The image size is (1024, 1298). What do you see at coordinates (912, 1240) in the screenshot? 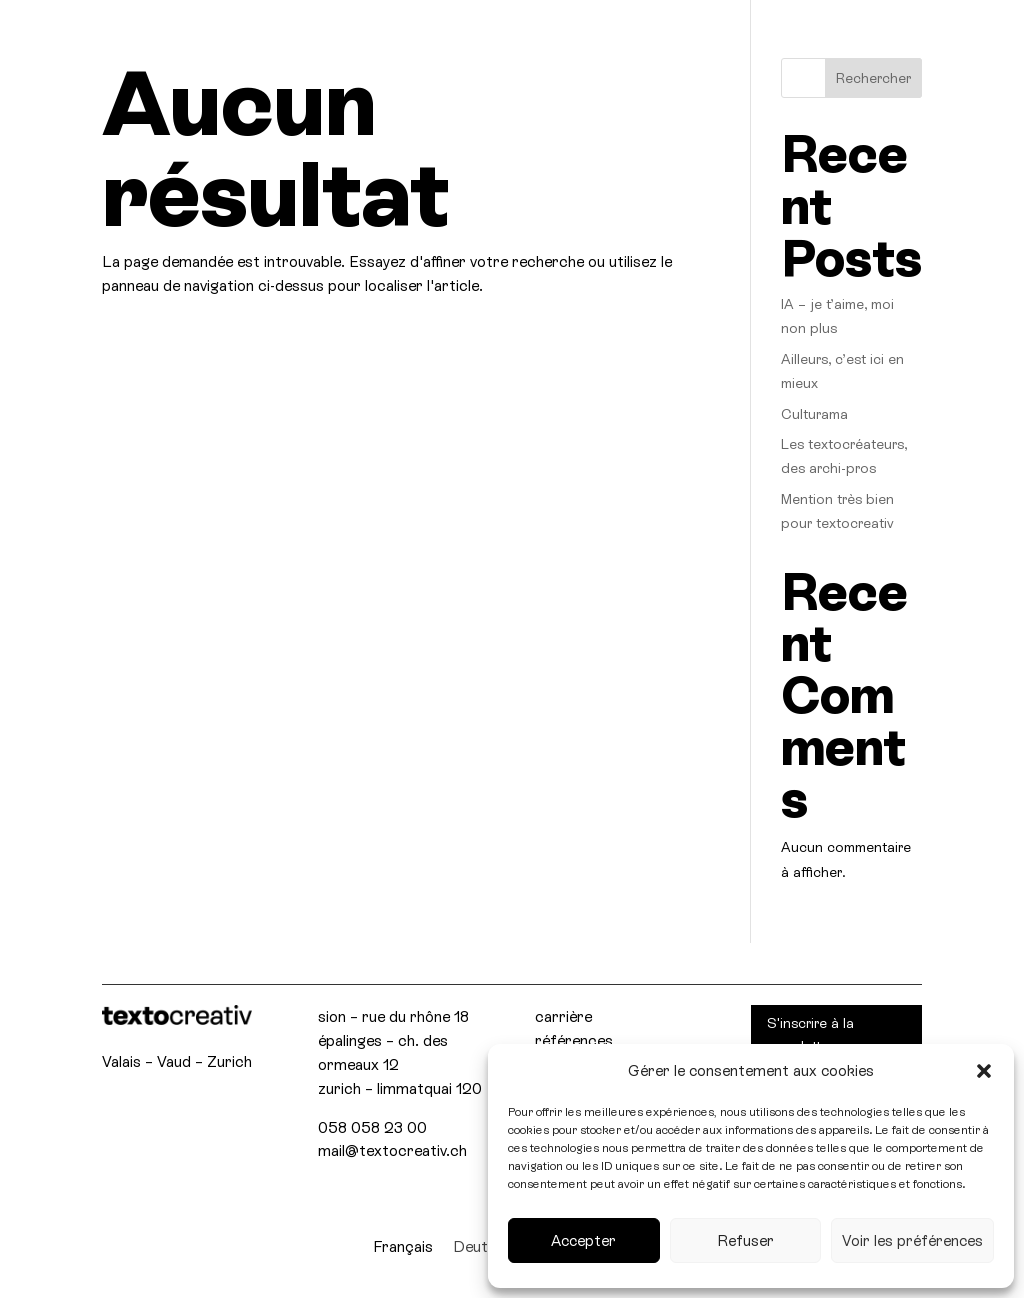
I see `Voir les préférences` at bounding box center [912, 1240].